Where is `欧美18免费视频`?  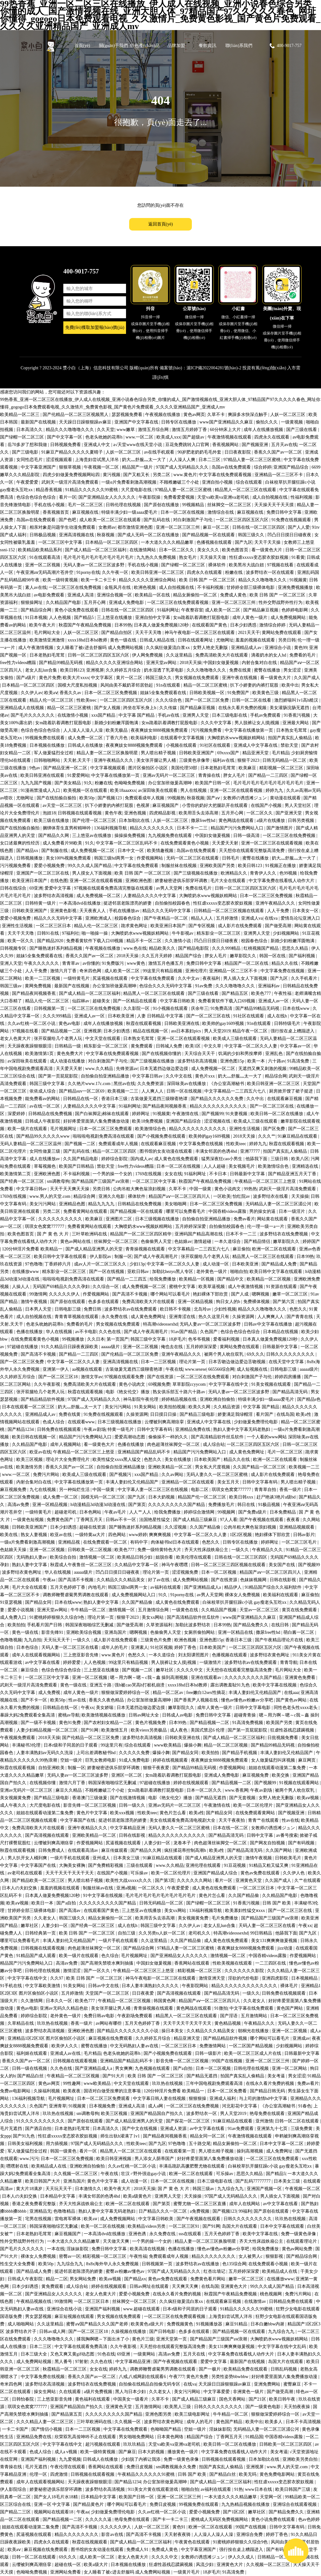
欧美18免费视频 is located at coordinates (148, 1121).